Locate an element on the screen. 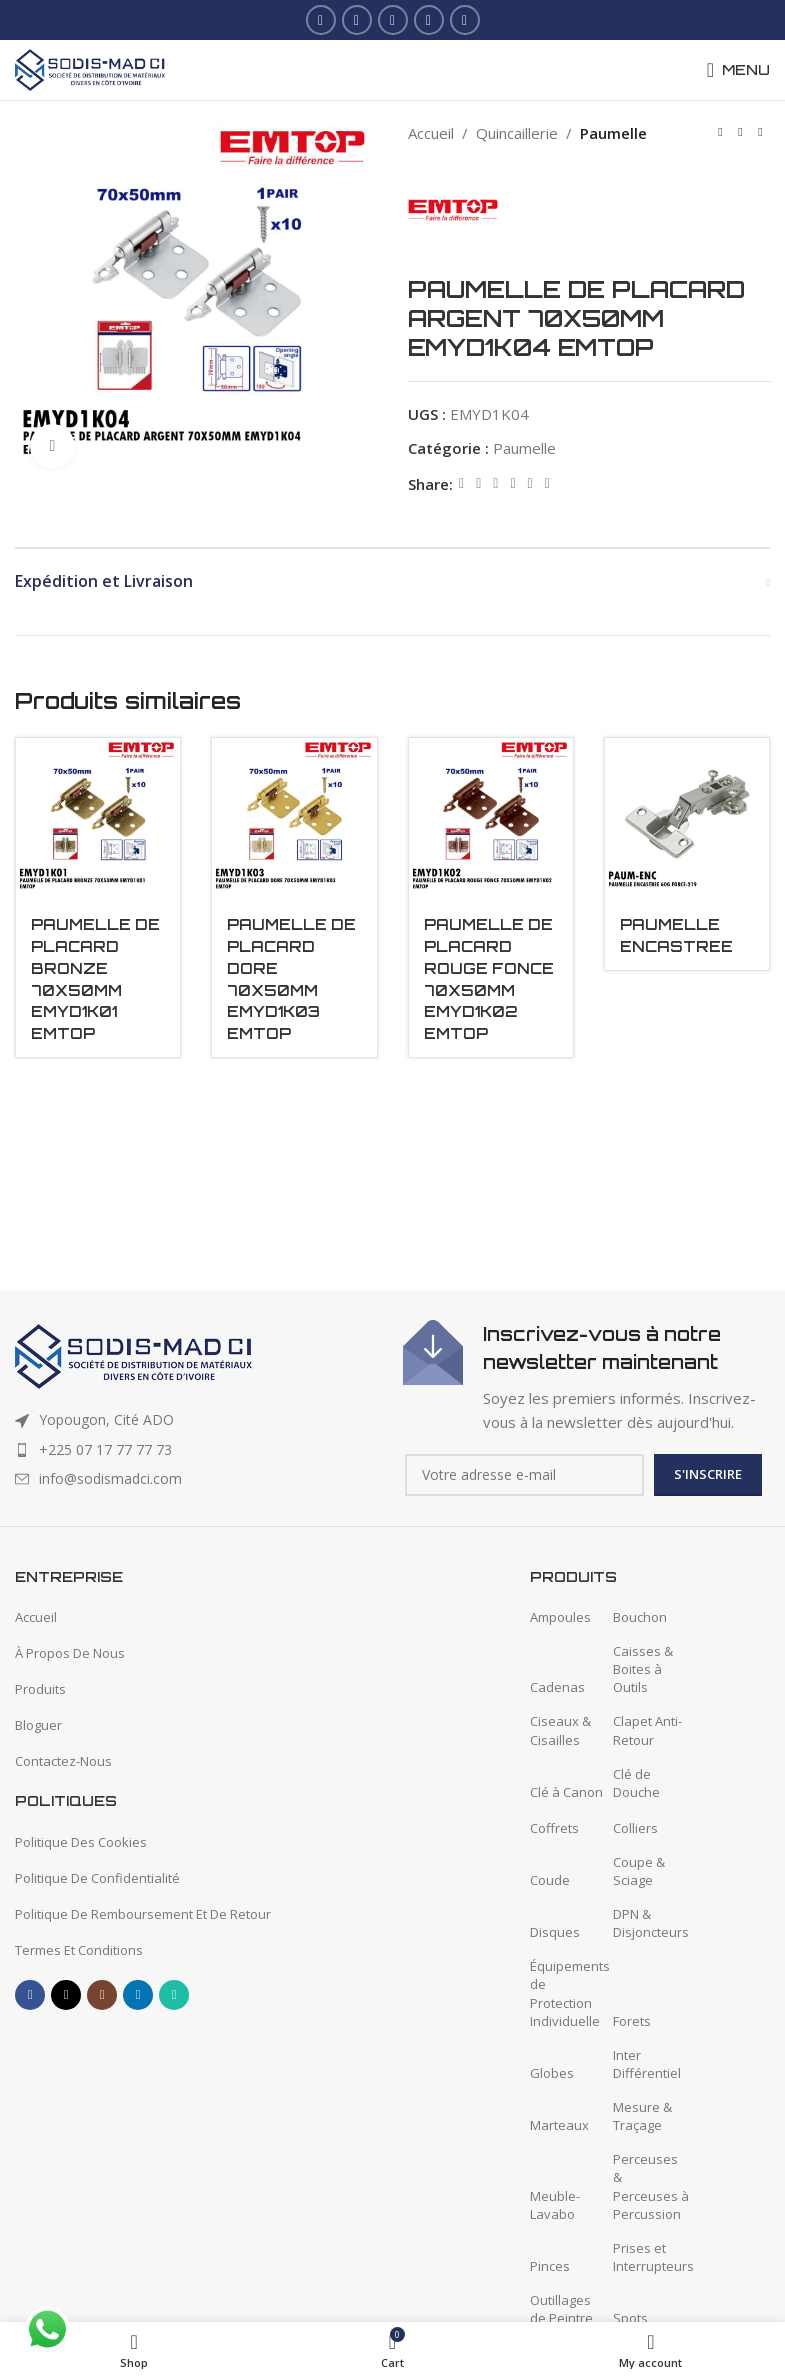 This screenshot has height=2377, width=785. Politique Des Cookies is located at coordinates (81, 1842).